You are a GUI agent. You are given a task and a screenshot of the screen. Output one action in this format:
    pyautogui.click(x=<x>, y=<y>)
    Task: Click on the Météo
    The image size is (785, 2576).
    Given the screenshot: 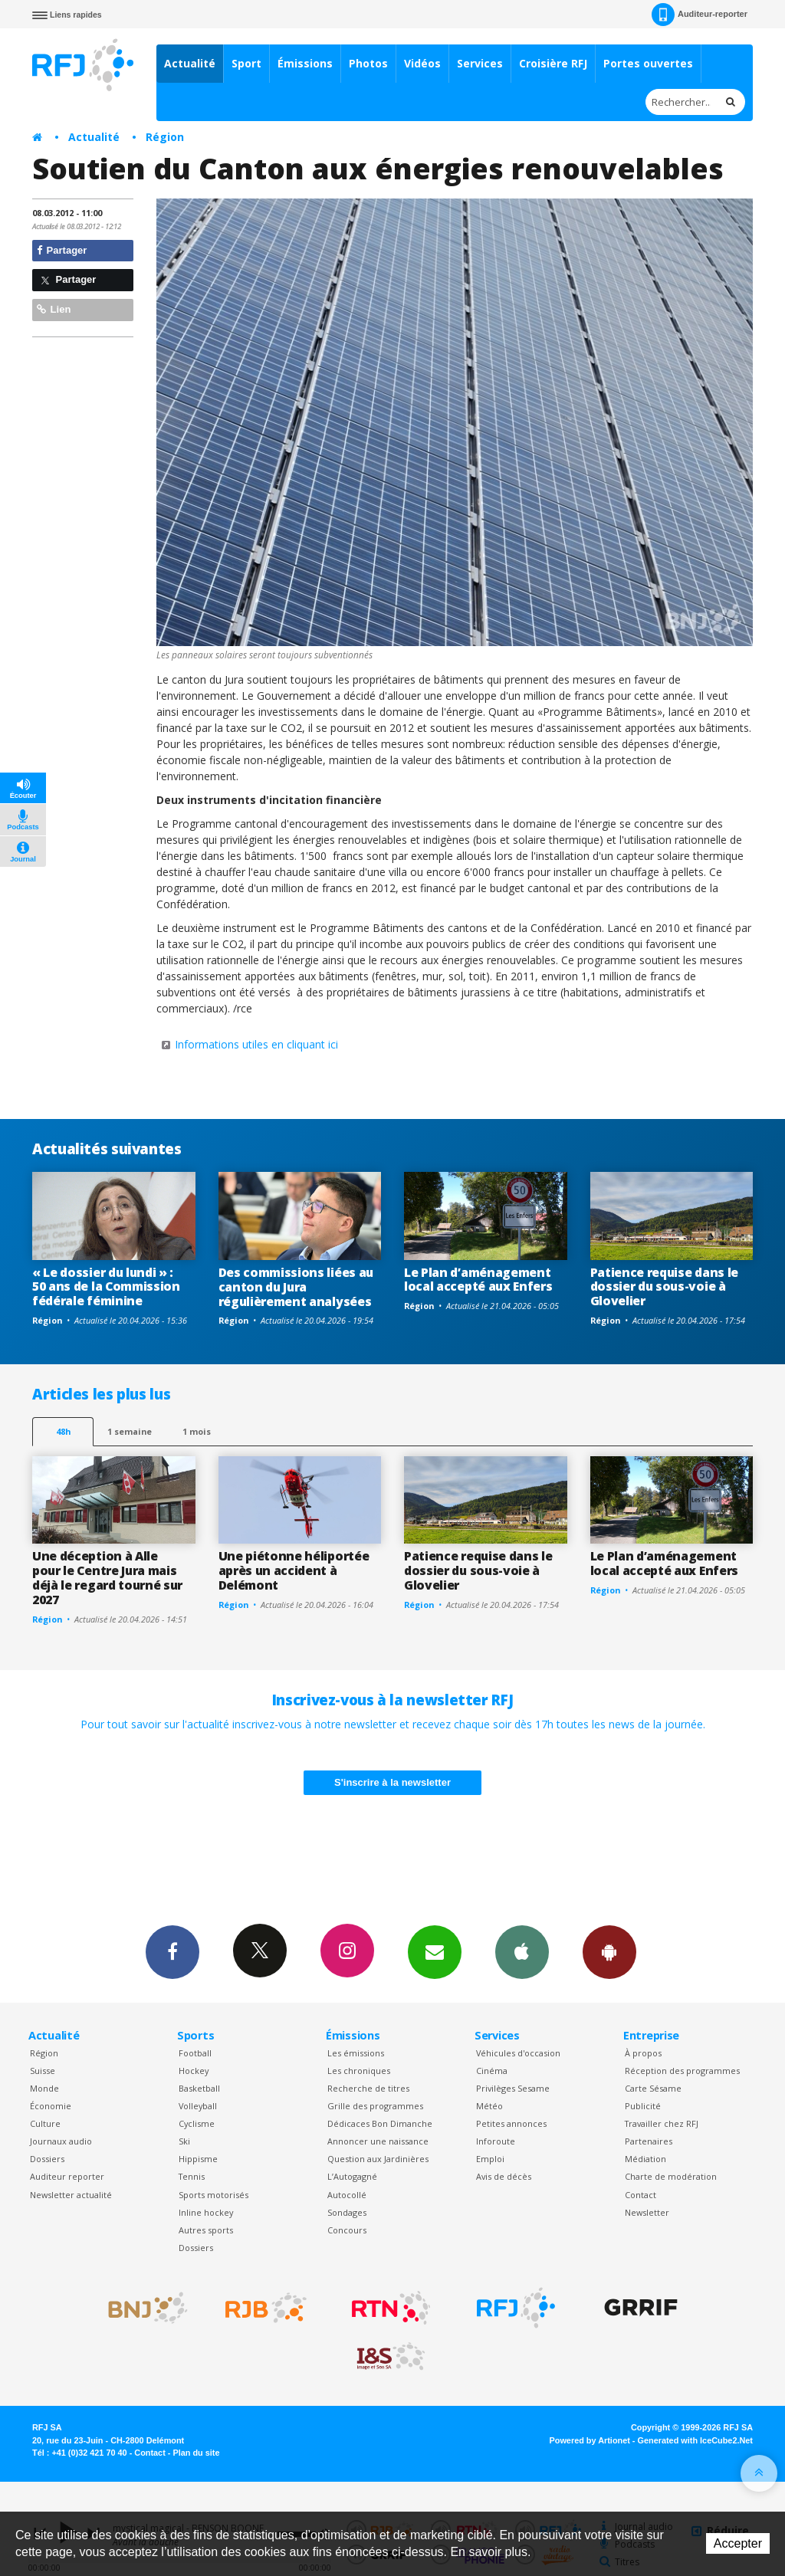 What is the action you would take?
    pyautogui.click(x=489, y=2106)
    